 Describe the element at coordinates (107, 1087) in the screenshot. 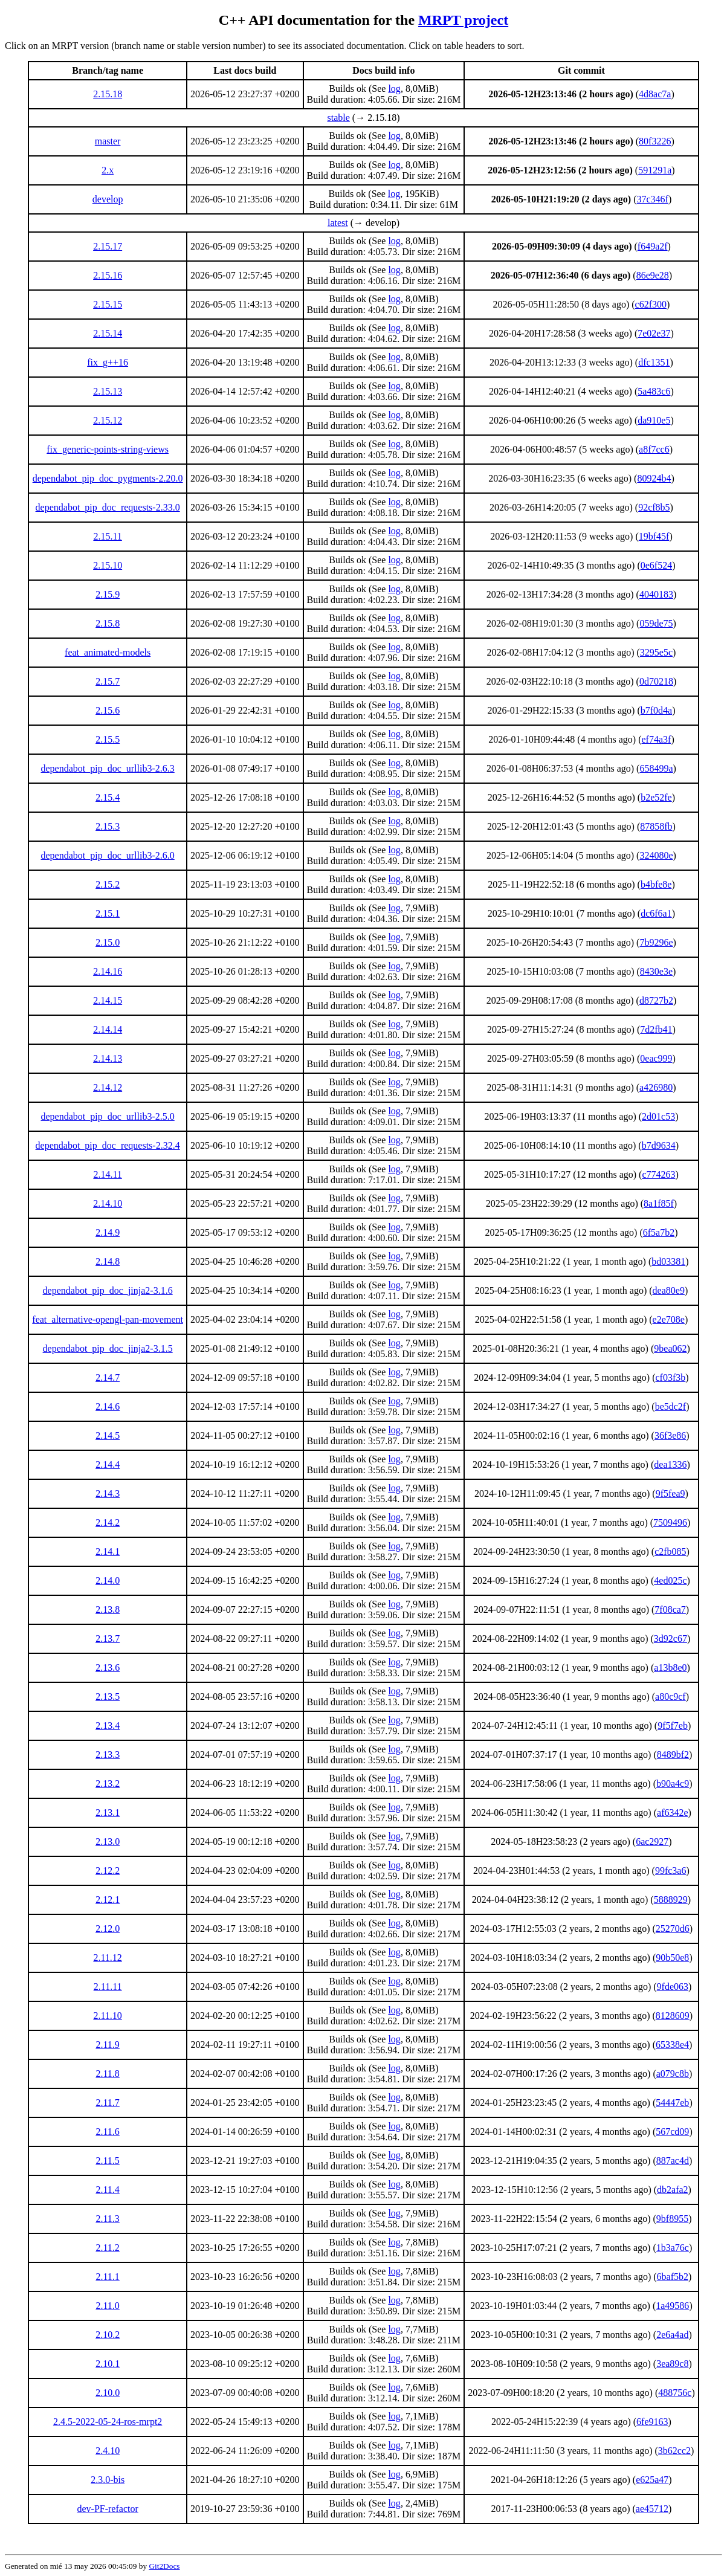

I see `2.14.12` at that location.